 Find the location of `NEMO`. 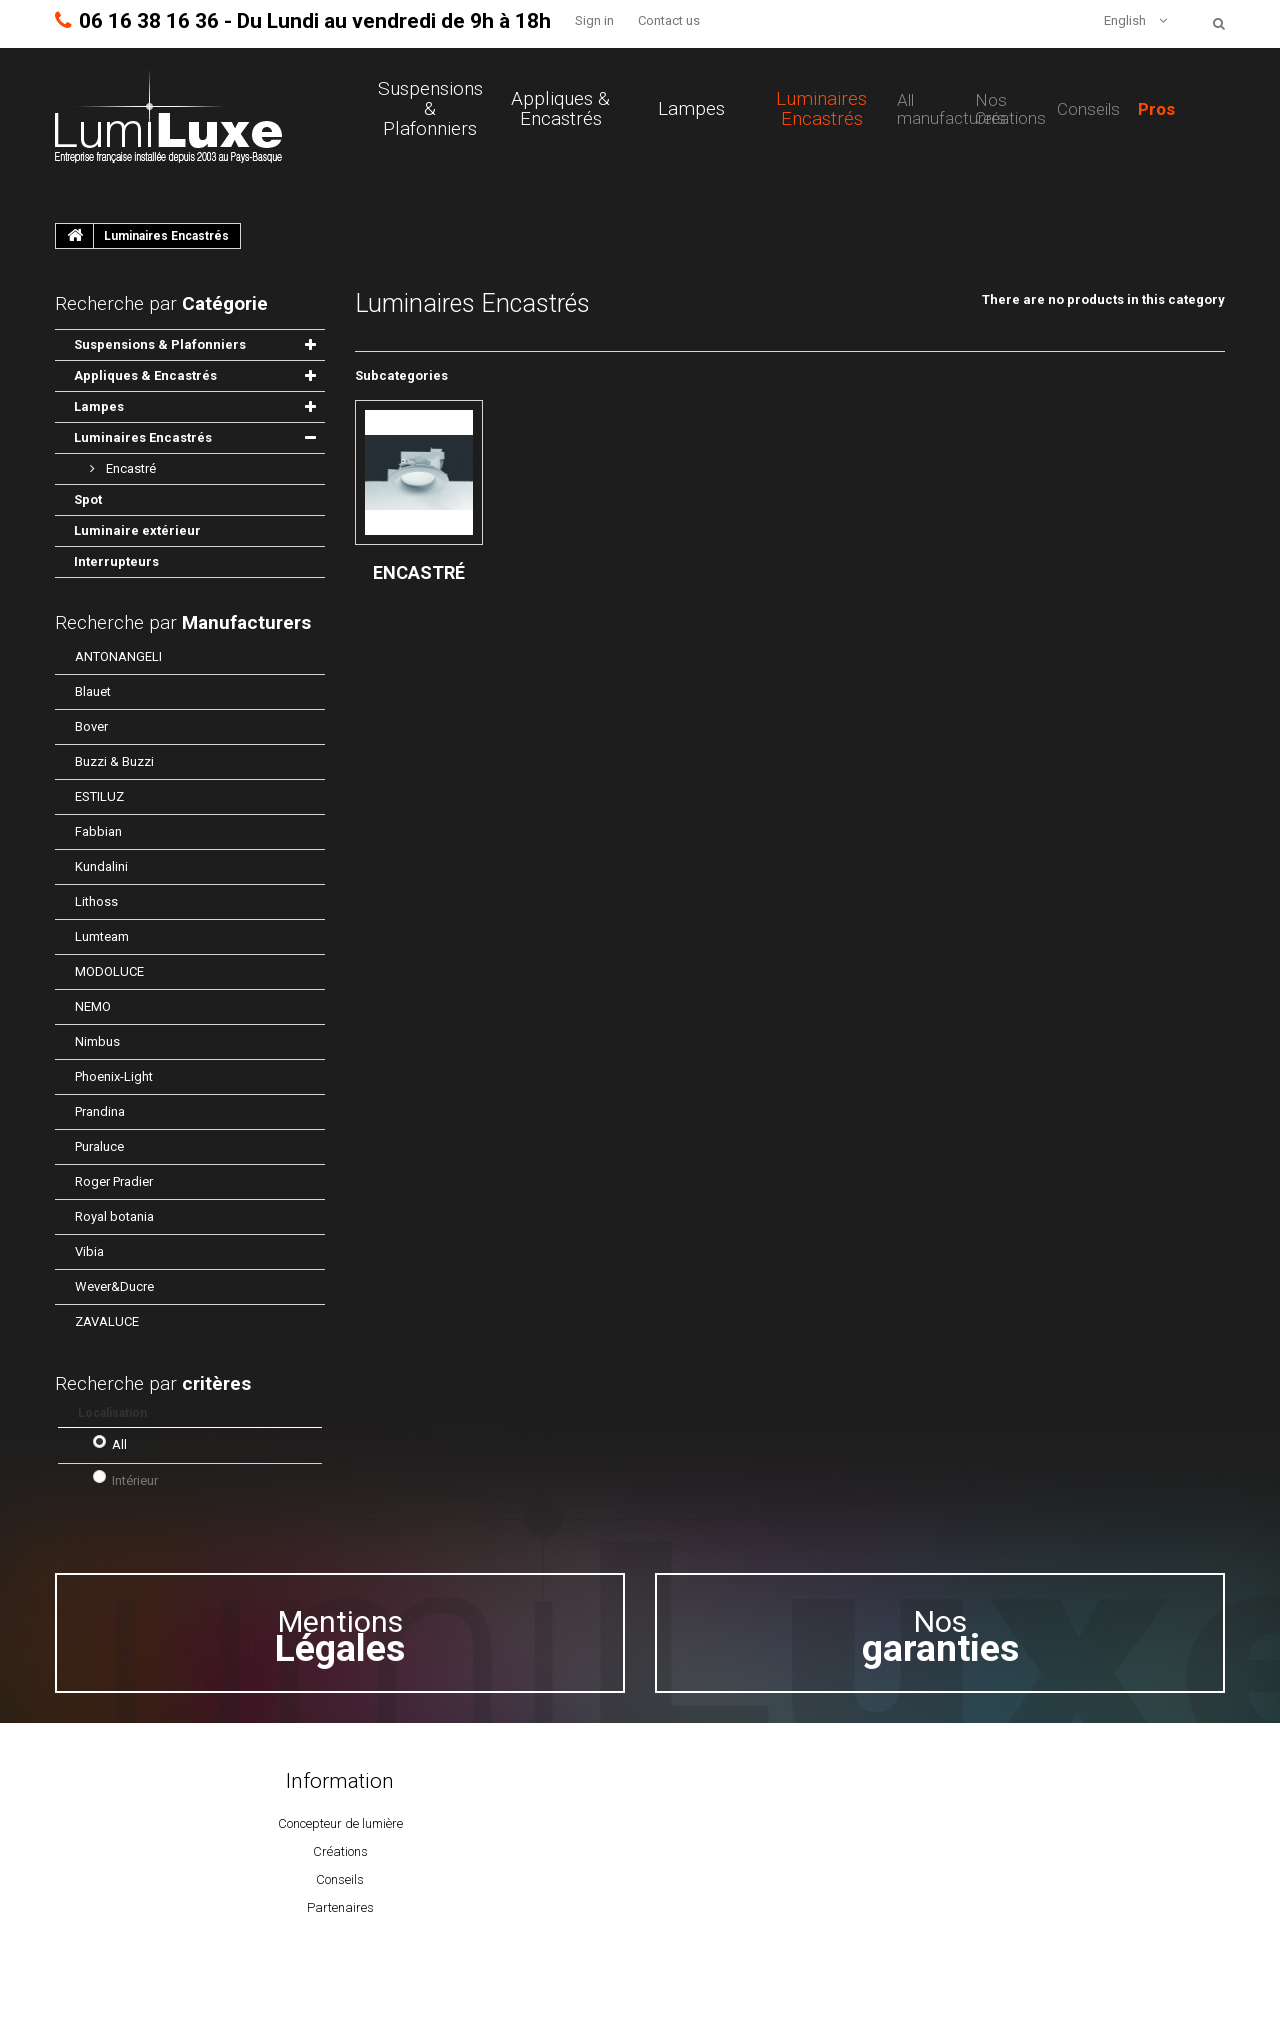

NEMO is located at coordinates (93, 1006).